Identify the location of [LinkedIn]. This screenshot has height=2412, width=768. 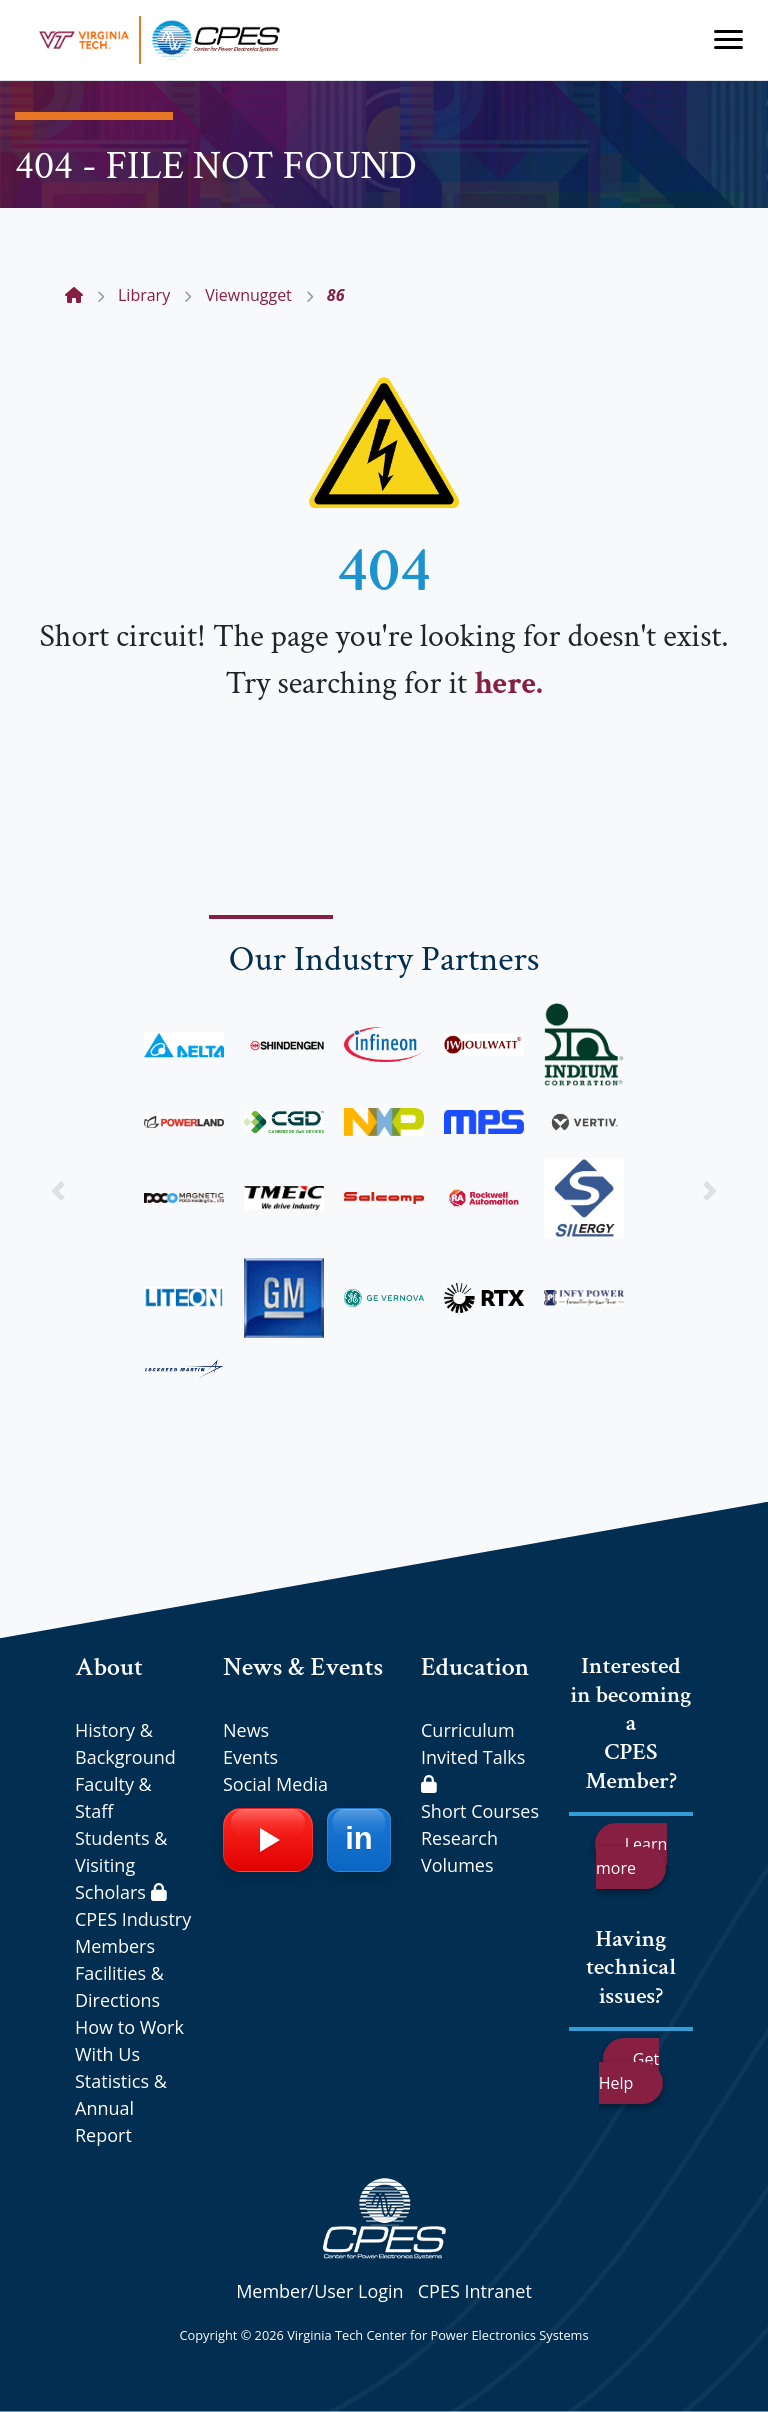
(359, 1840).